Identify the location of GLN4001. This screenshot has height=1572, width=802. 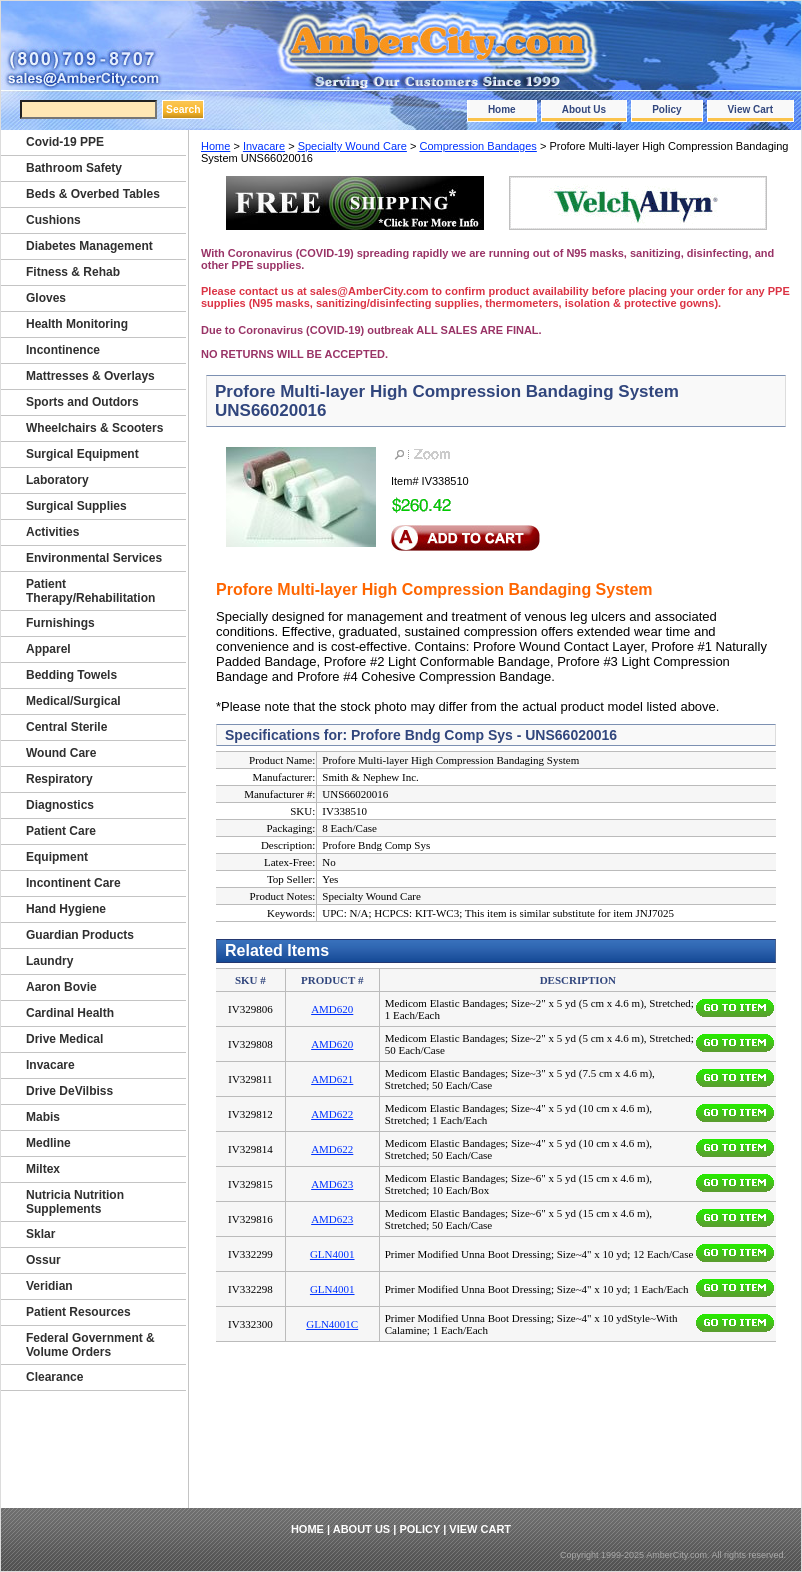
(332, 1254).